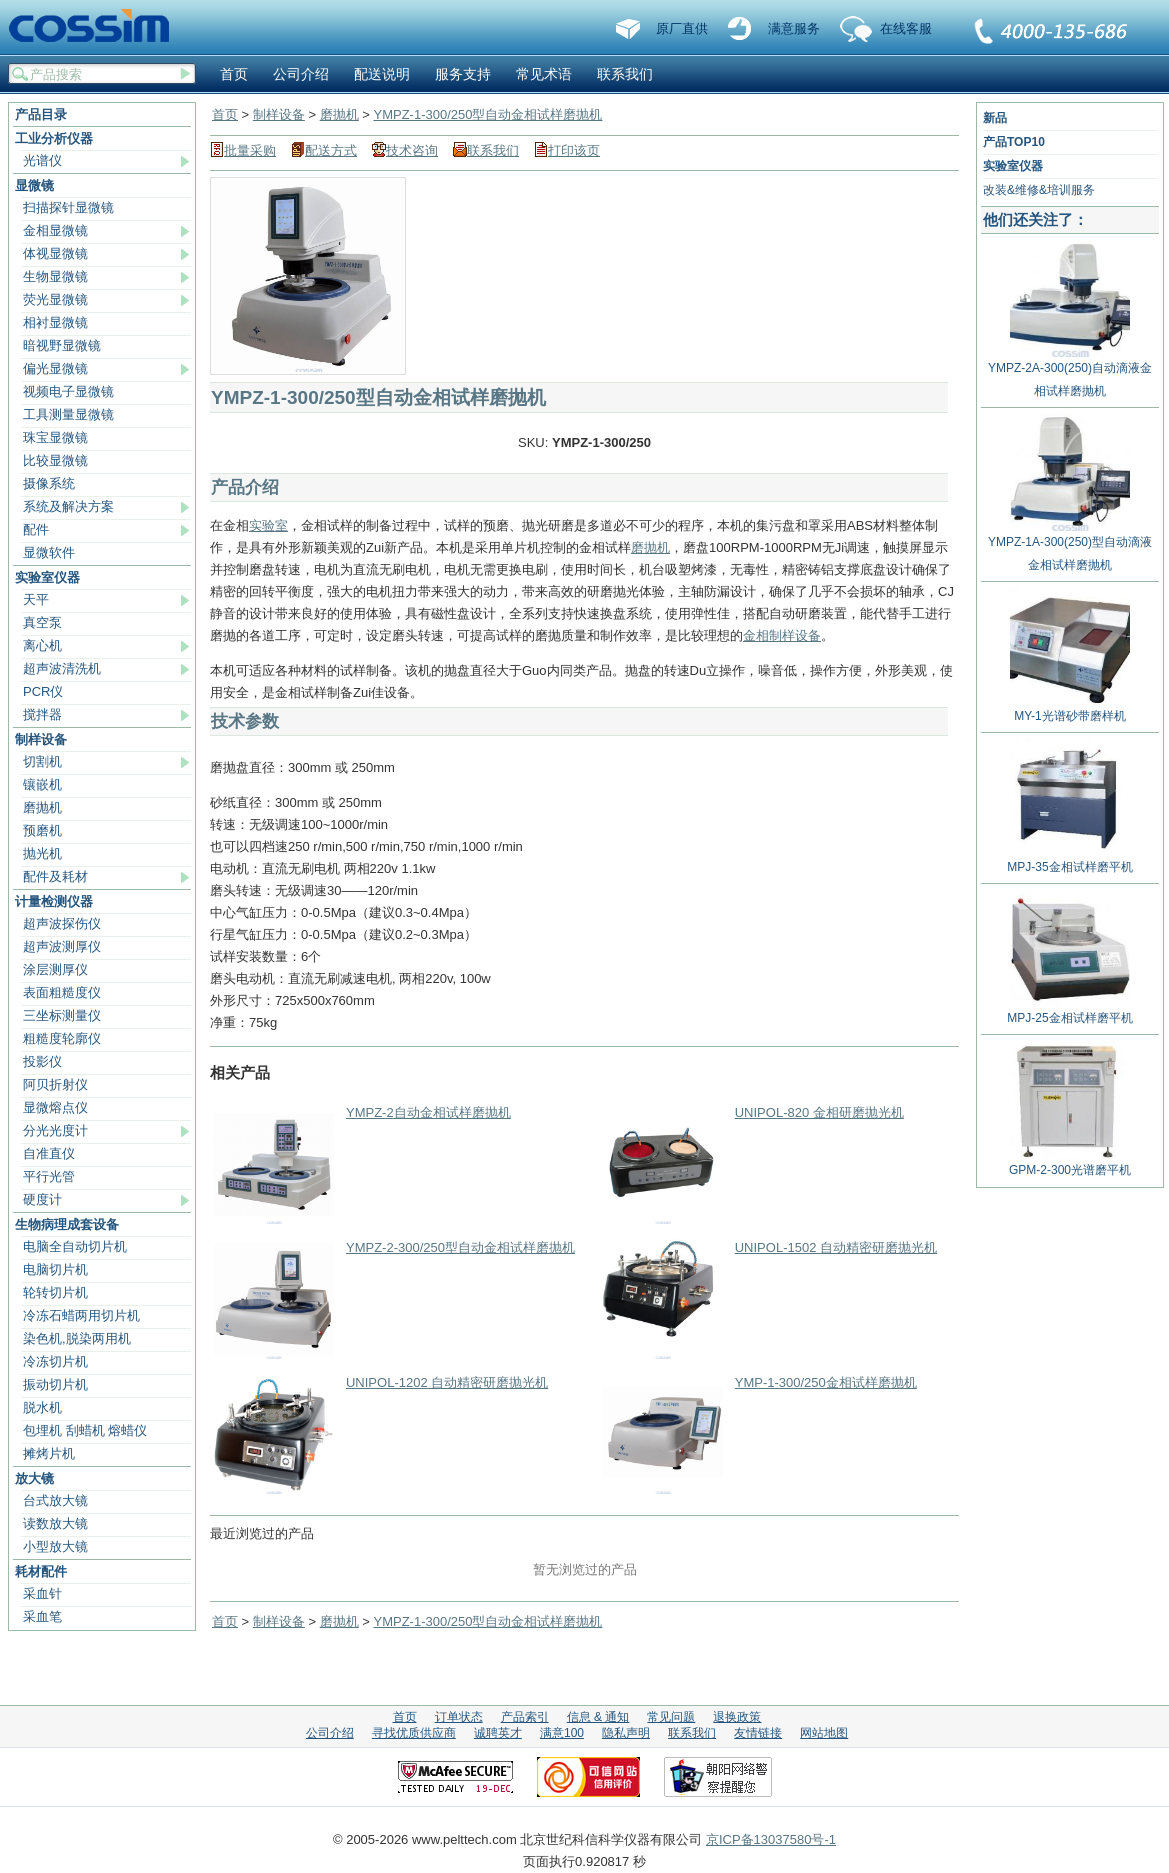 The height and width of the screenshot is (1873, 1169). What do you see at coordinates (55, 1130) in the screenshot?
I see `分光光度计` at bounding box center [55, 1130].